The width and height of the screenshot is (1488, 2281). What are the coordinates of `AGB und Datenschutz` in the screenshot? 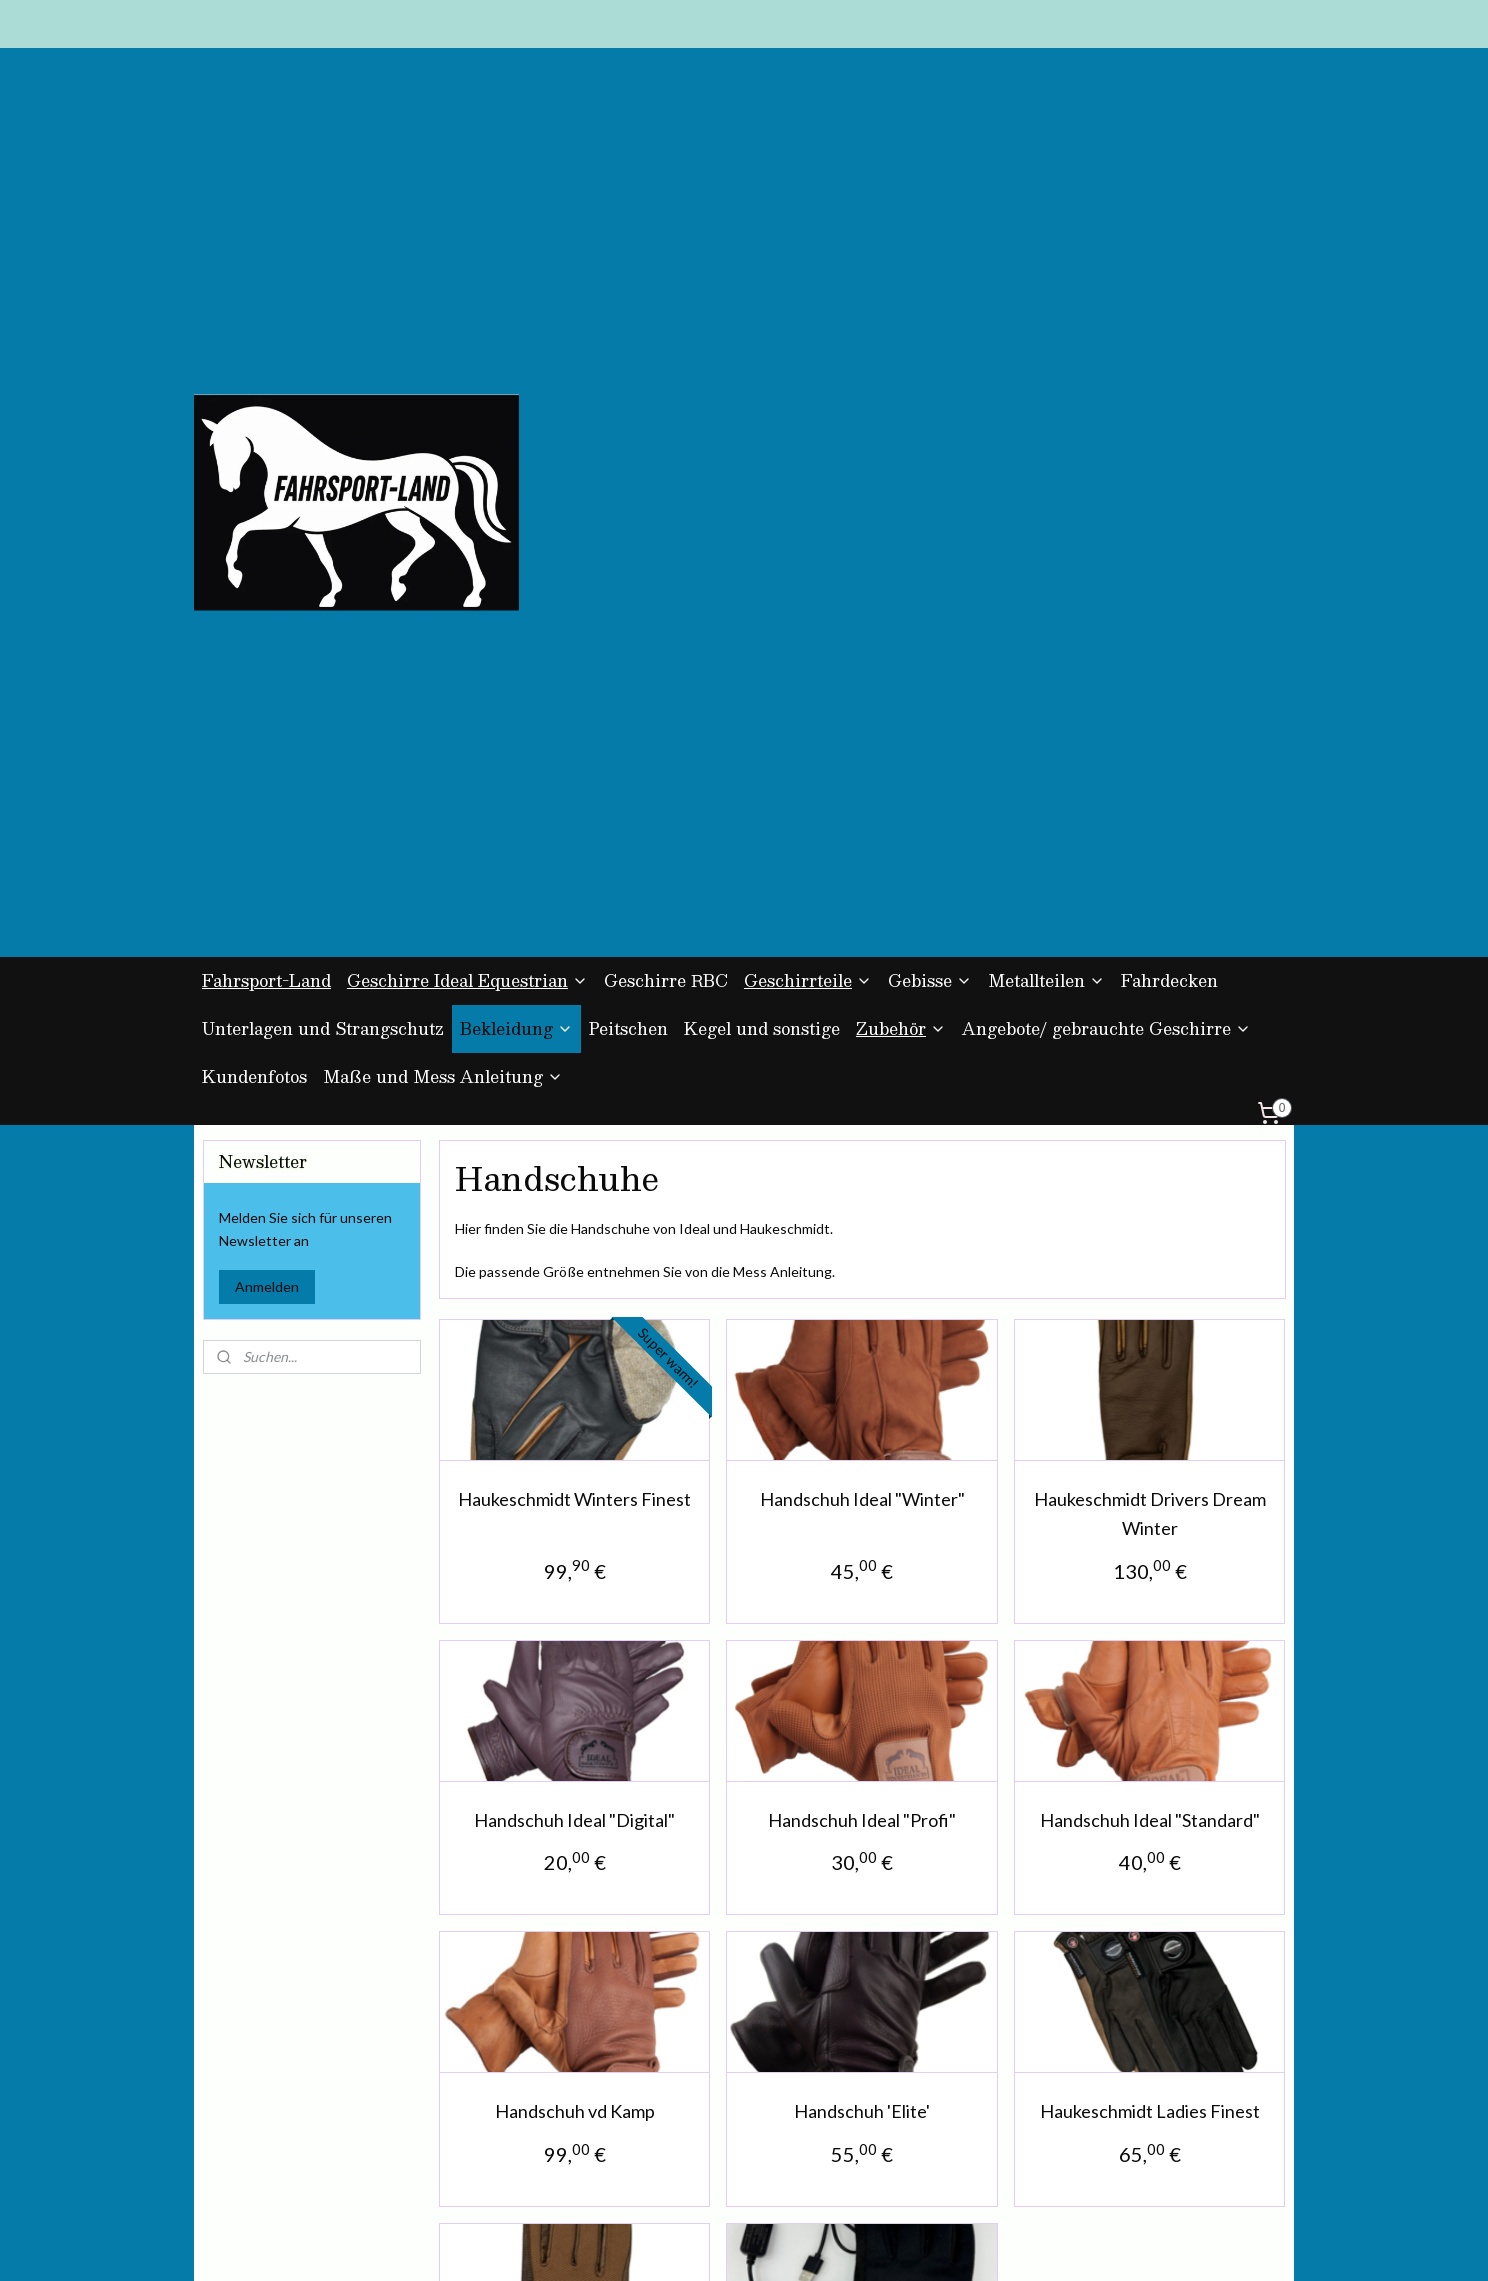 It's located at (493, 2050).